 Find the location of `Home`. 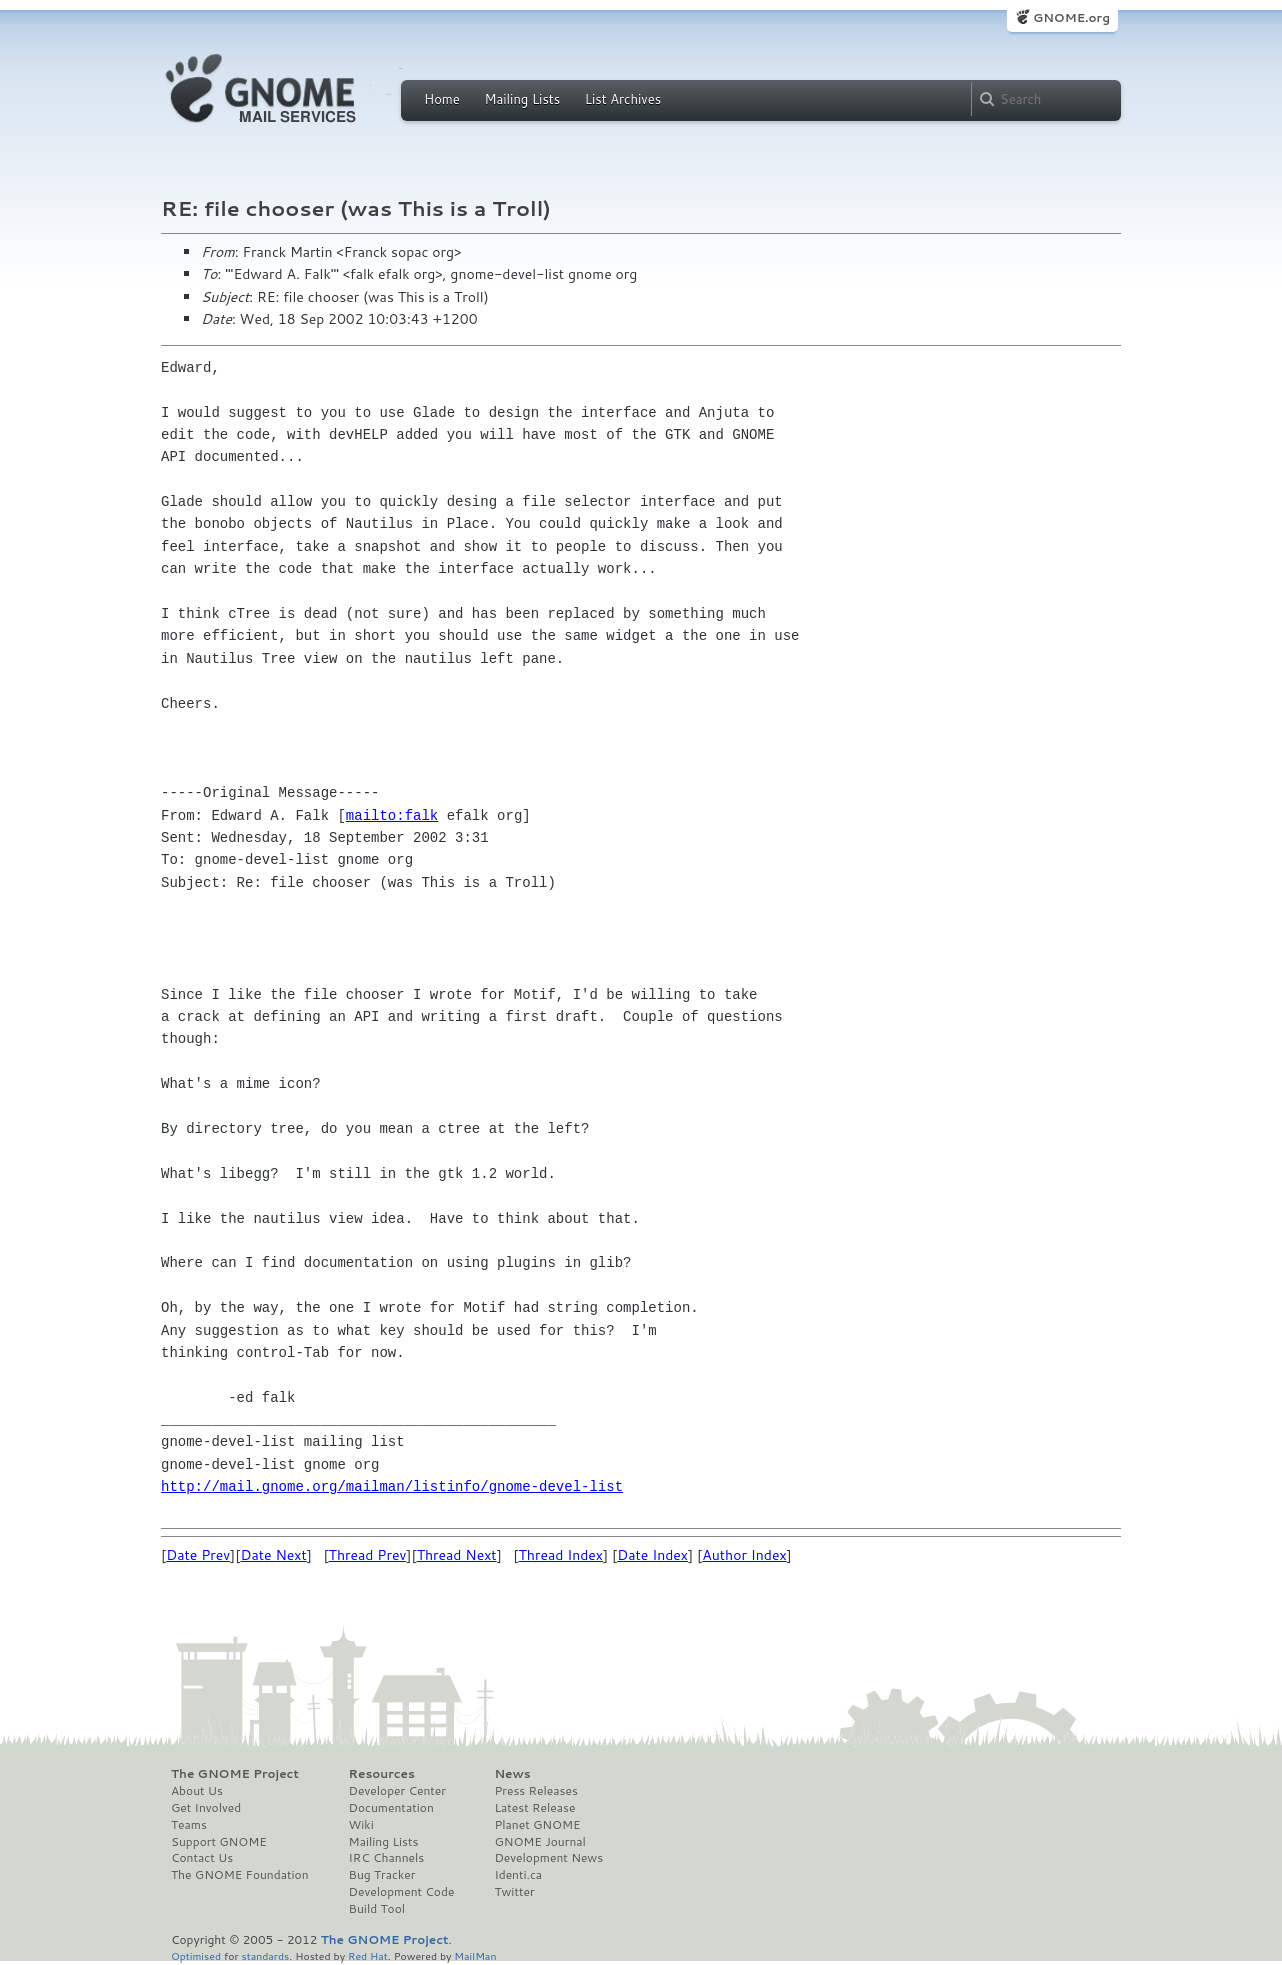

Home is located at coordinates (442, 99).